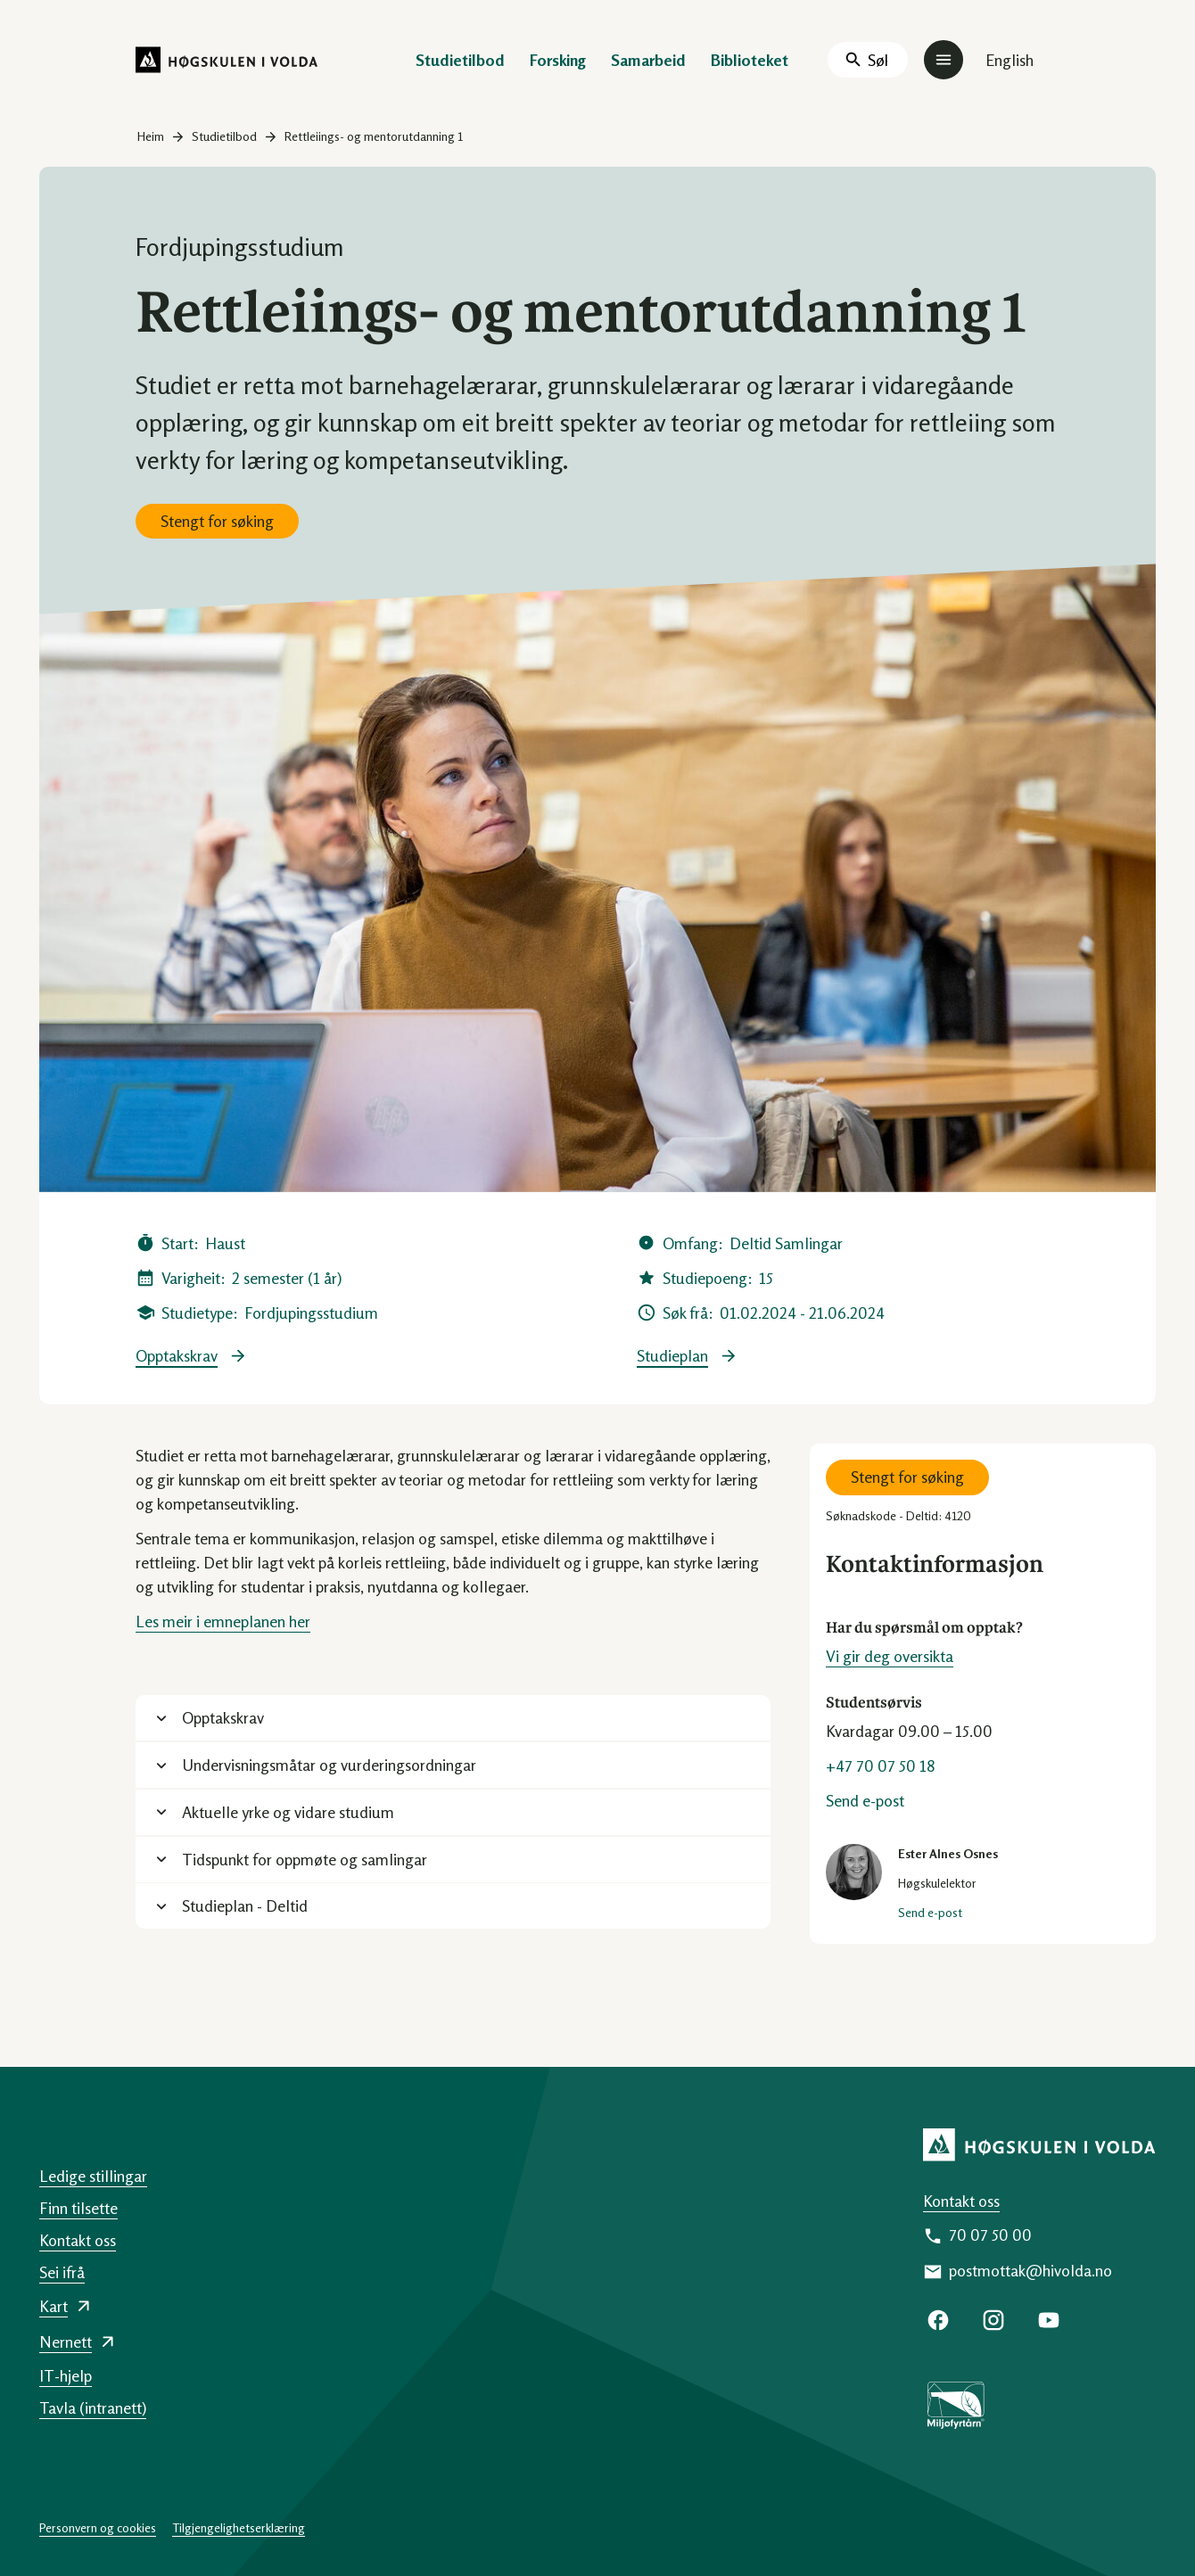 This screenshot has height=2576, width=1195. I want to click on +47 70 07 50 18, so click(880, 1765).